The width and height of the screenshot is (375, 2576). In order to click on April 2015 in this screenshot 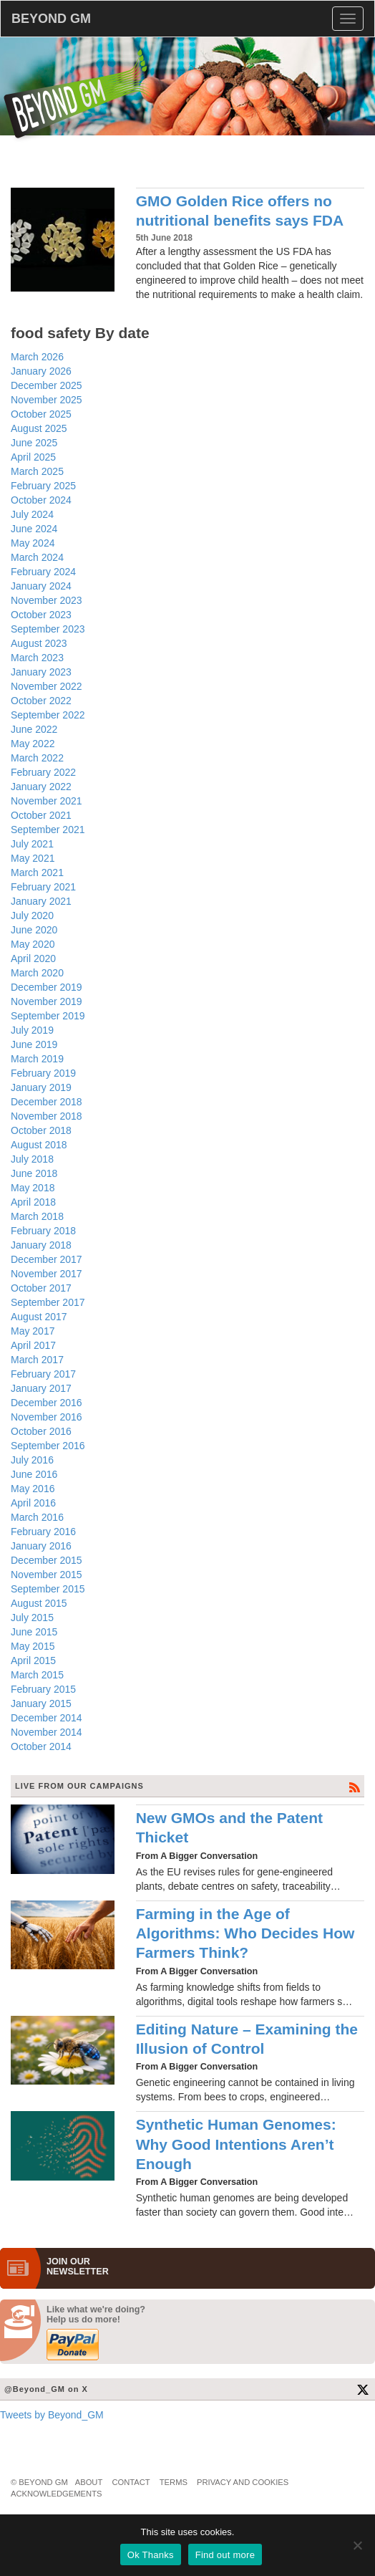, I will do `click(33, 1660)`.